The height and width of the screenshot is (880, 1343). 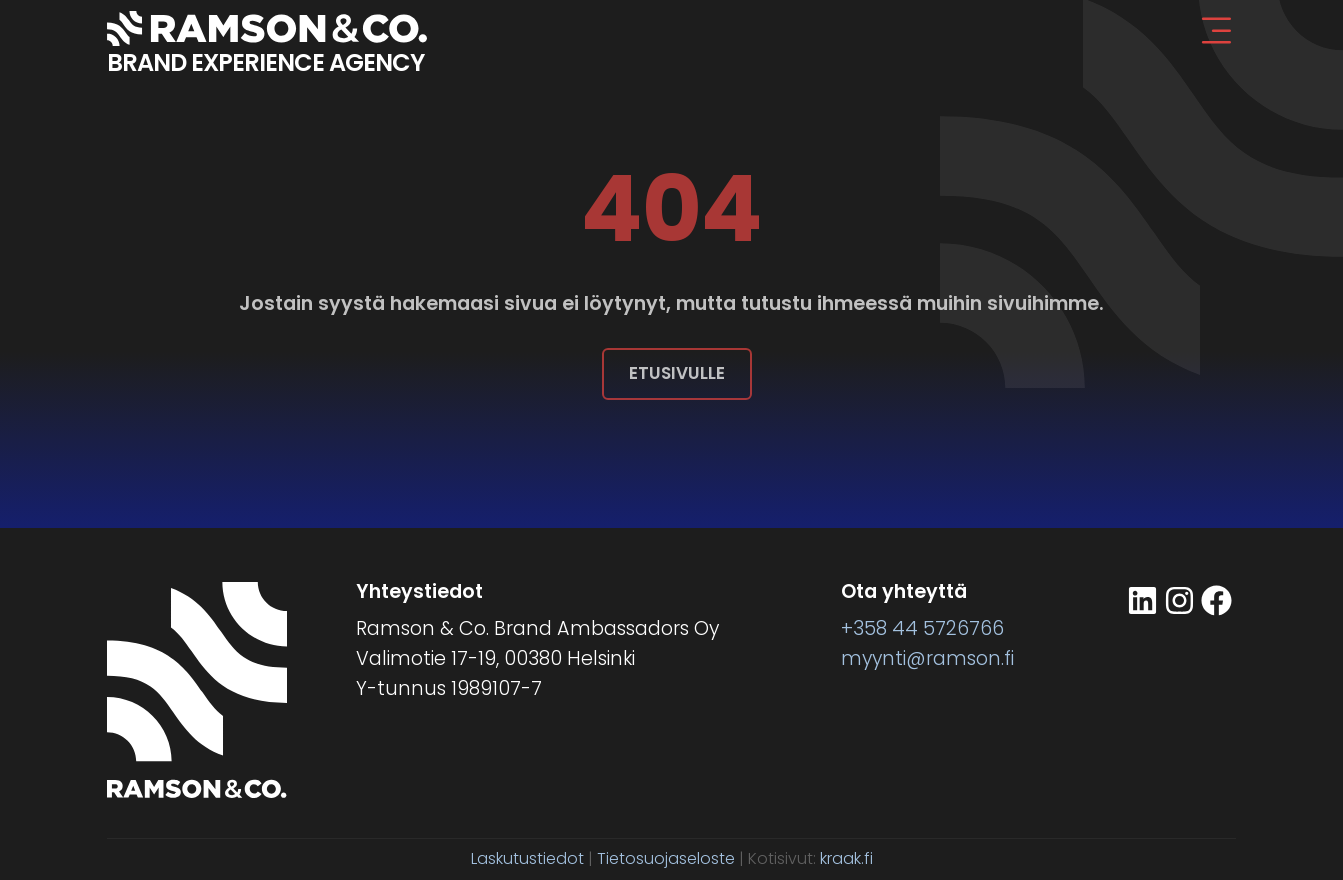 What do you see at coordinates (666, 858) in the screenshot?
I see `Tietosuojaseloste` at bounding box center [666, 858].